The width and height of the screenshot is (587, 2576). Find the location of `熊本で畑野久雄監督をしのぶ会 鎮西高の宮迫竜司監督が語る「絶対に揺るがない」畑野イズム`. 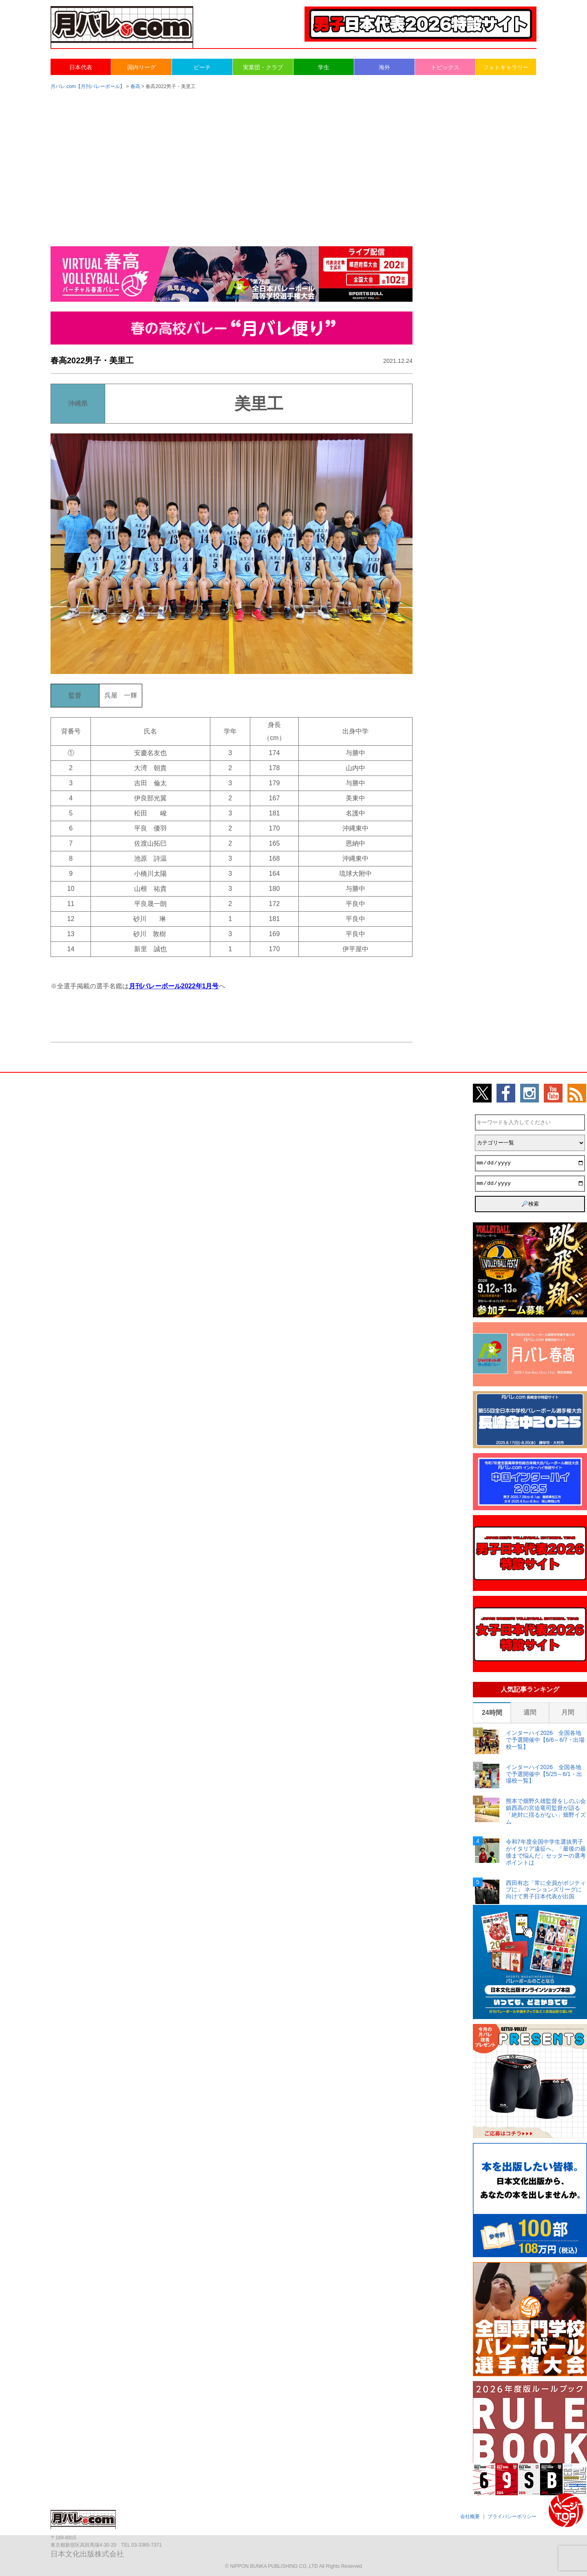

熊本で畑野久雄監督をしのぶ会 鎮西高の宮迫竜司監督が語る「絶対に揺るがない」畑野イズム is located at coordinates (546, 1811).